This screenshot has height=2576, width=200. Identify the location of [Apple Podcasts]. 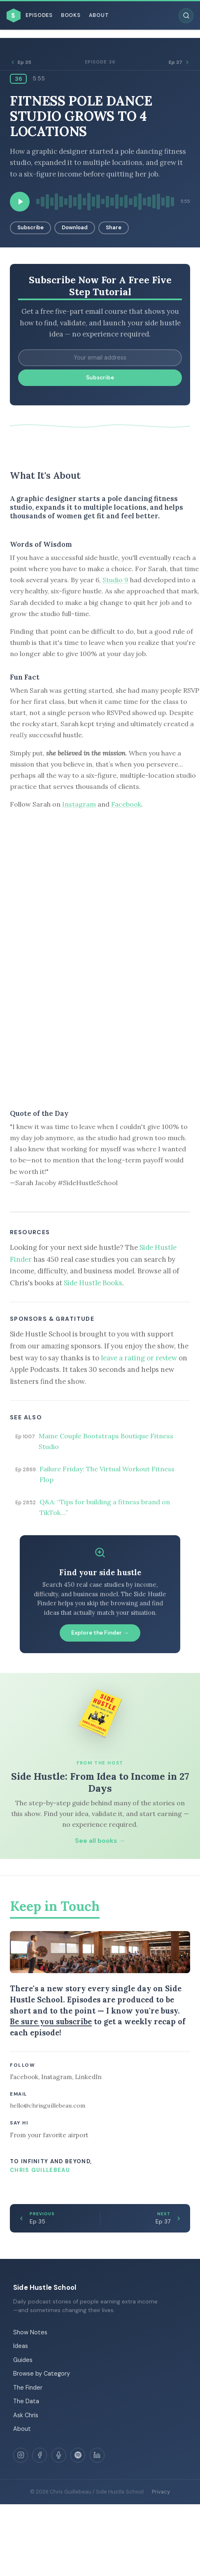
(58, 2455).